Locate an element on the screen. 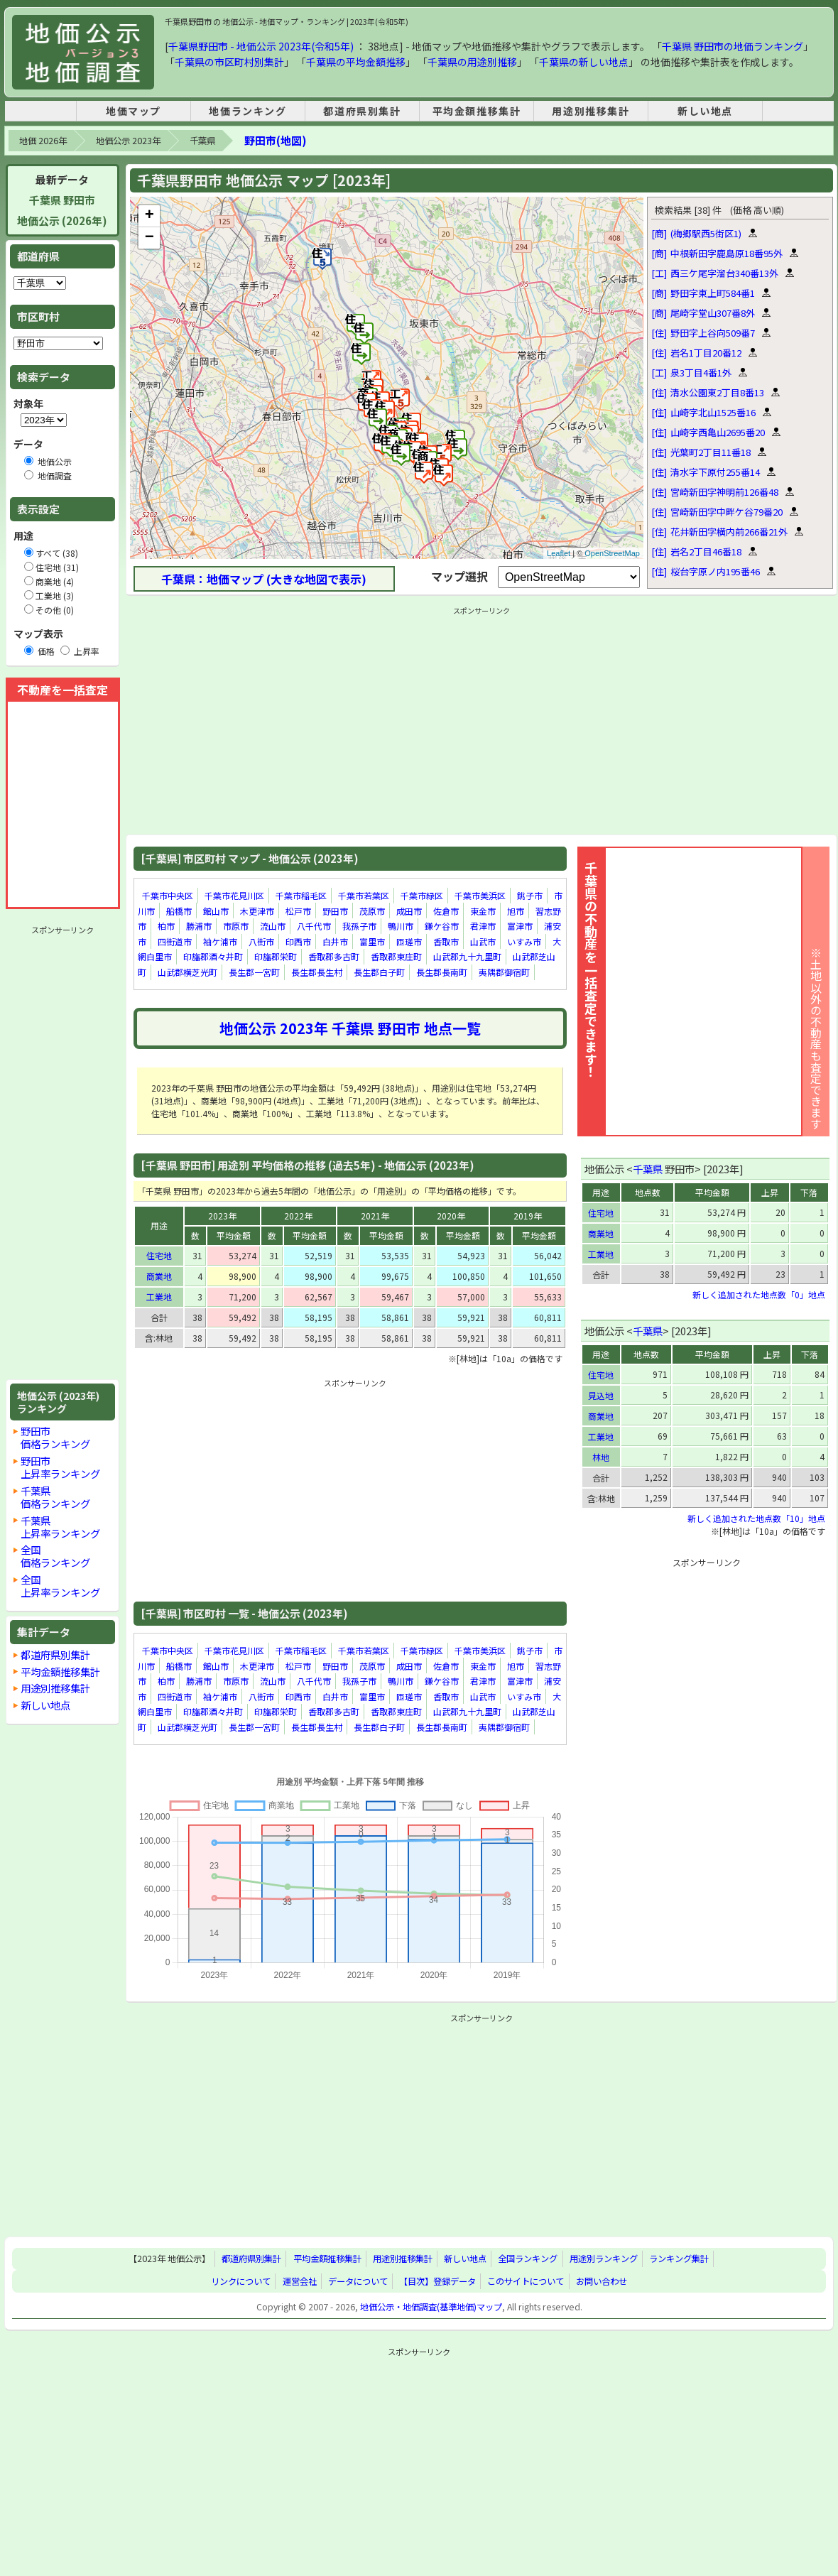  匝瑳市 is located at coordinates (409, 941).